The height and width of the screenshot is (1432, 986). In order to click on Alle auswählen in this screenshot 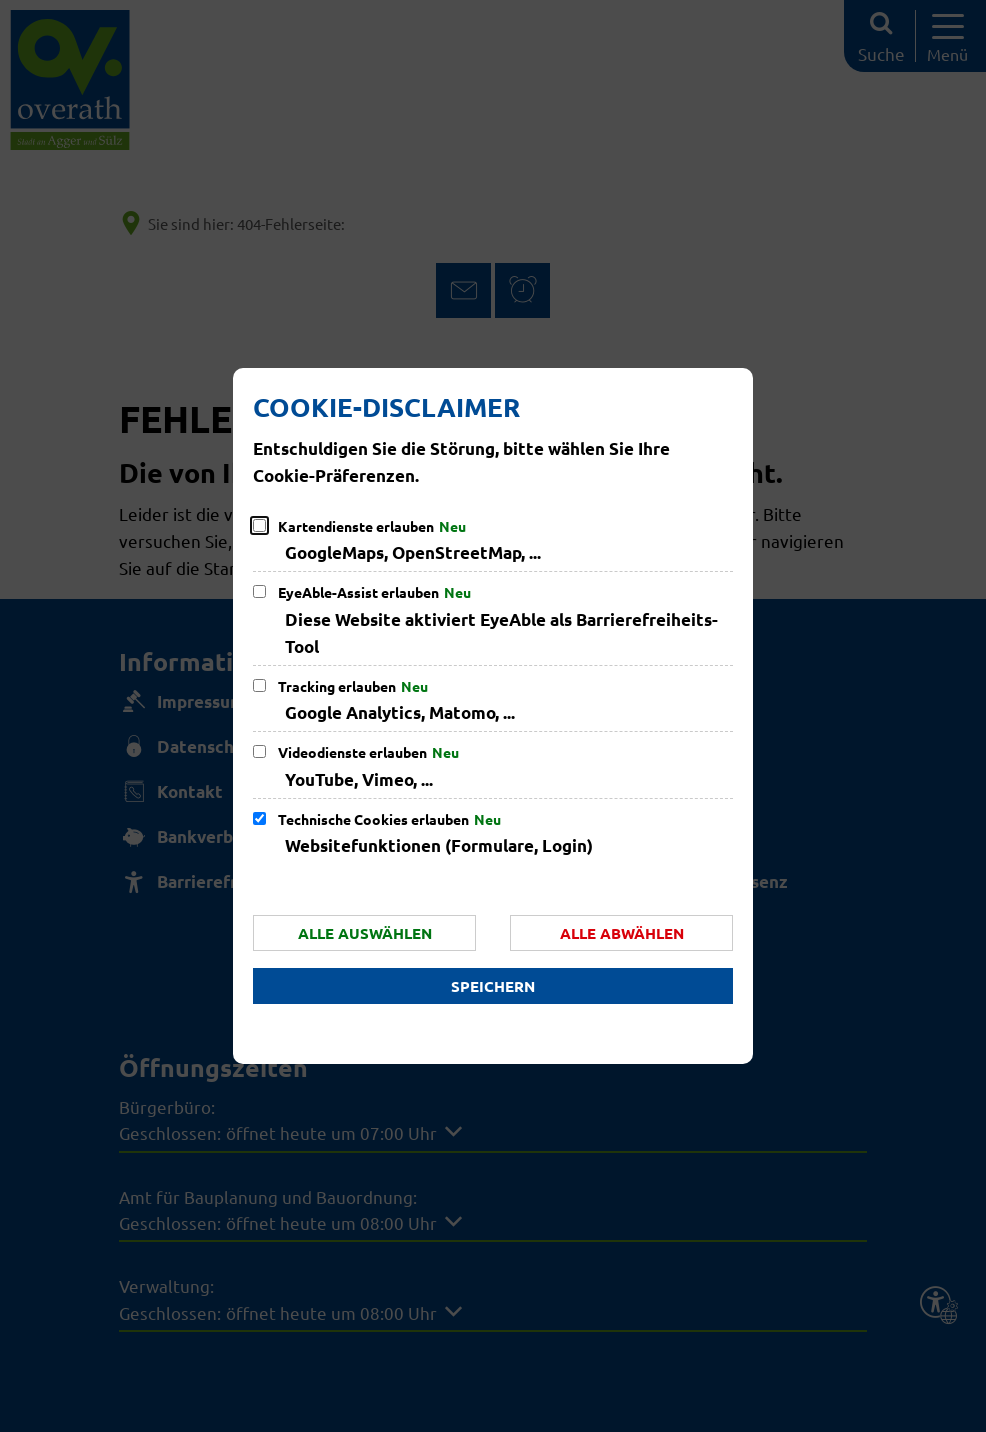, I will do `click(365, 933)`.